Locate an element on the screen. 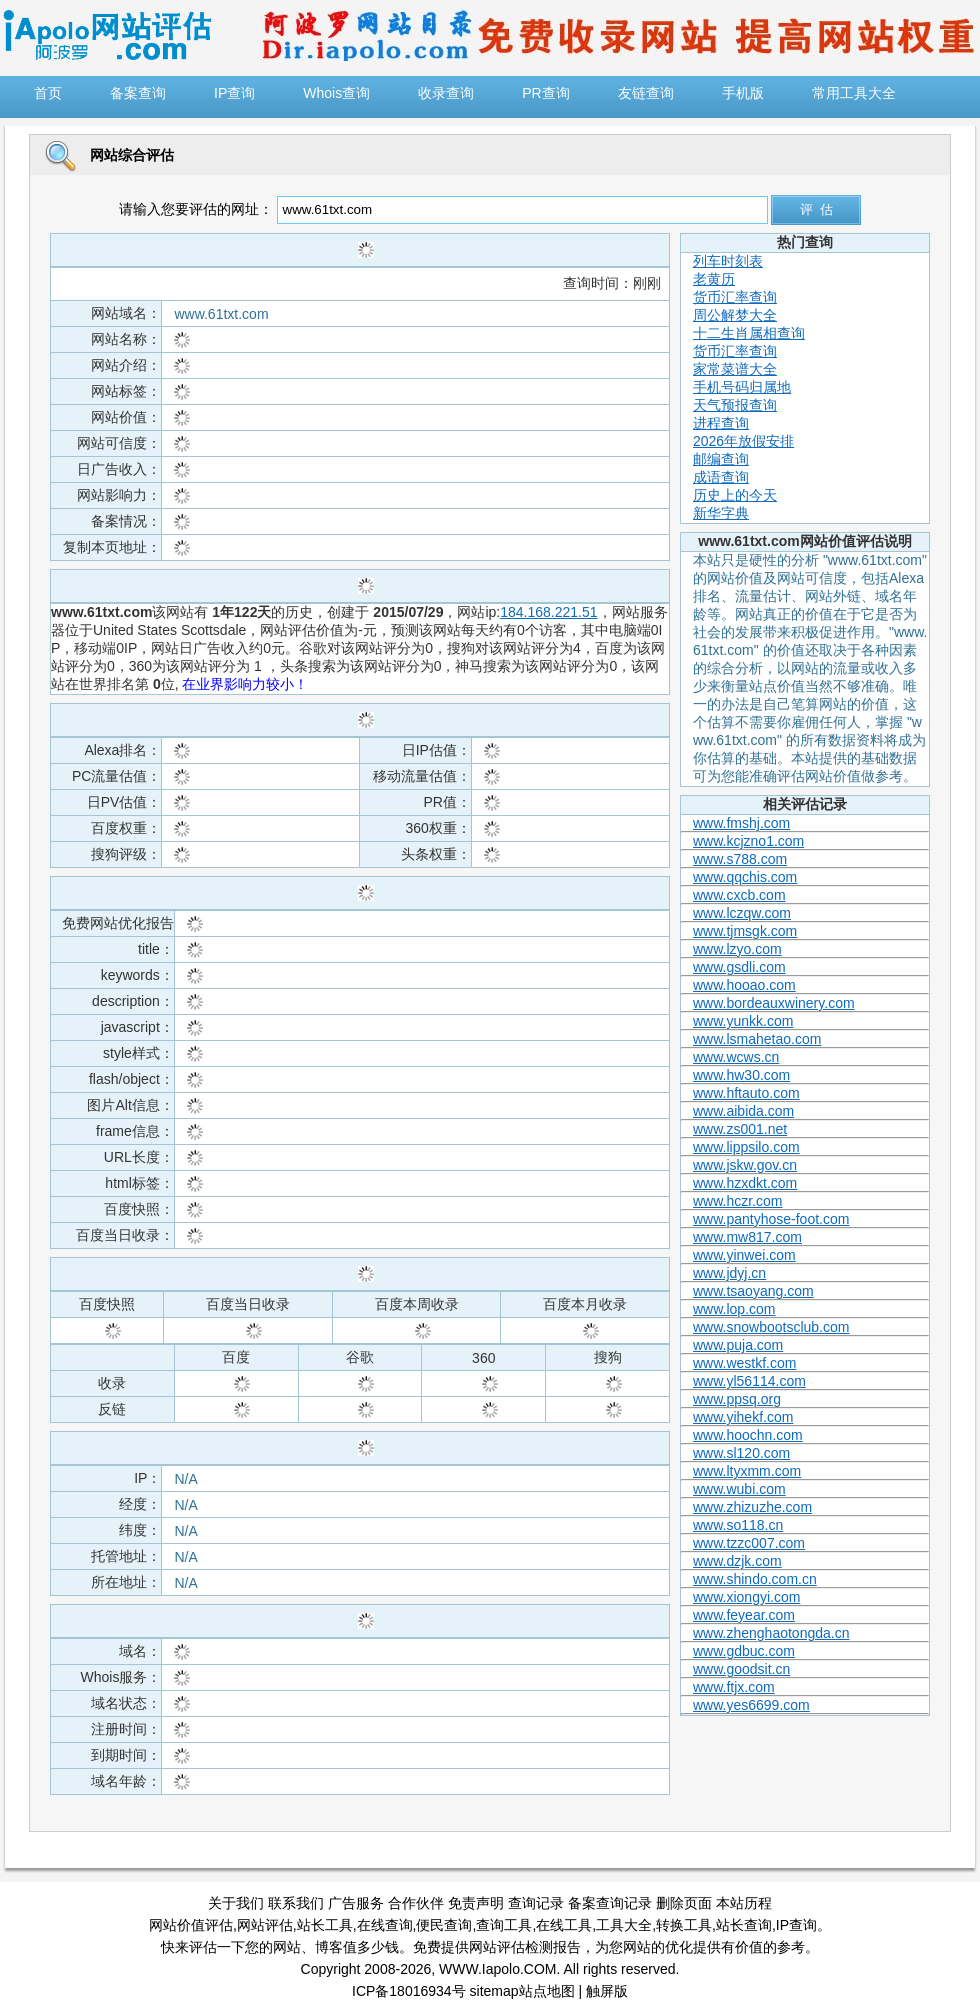 This screenshot has width=980, height=2012. www.aibida.com is located at coordinates (743, 1111).